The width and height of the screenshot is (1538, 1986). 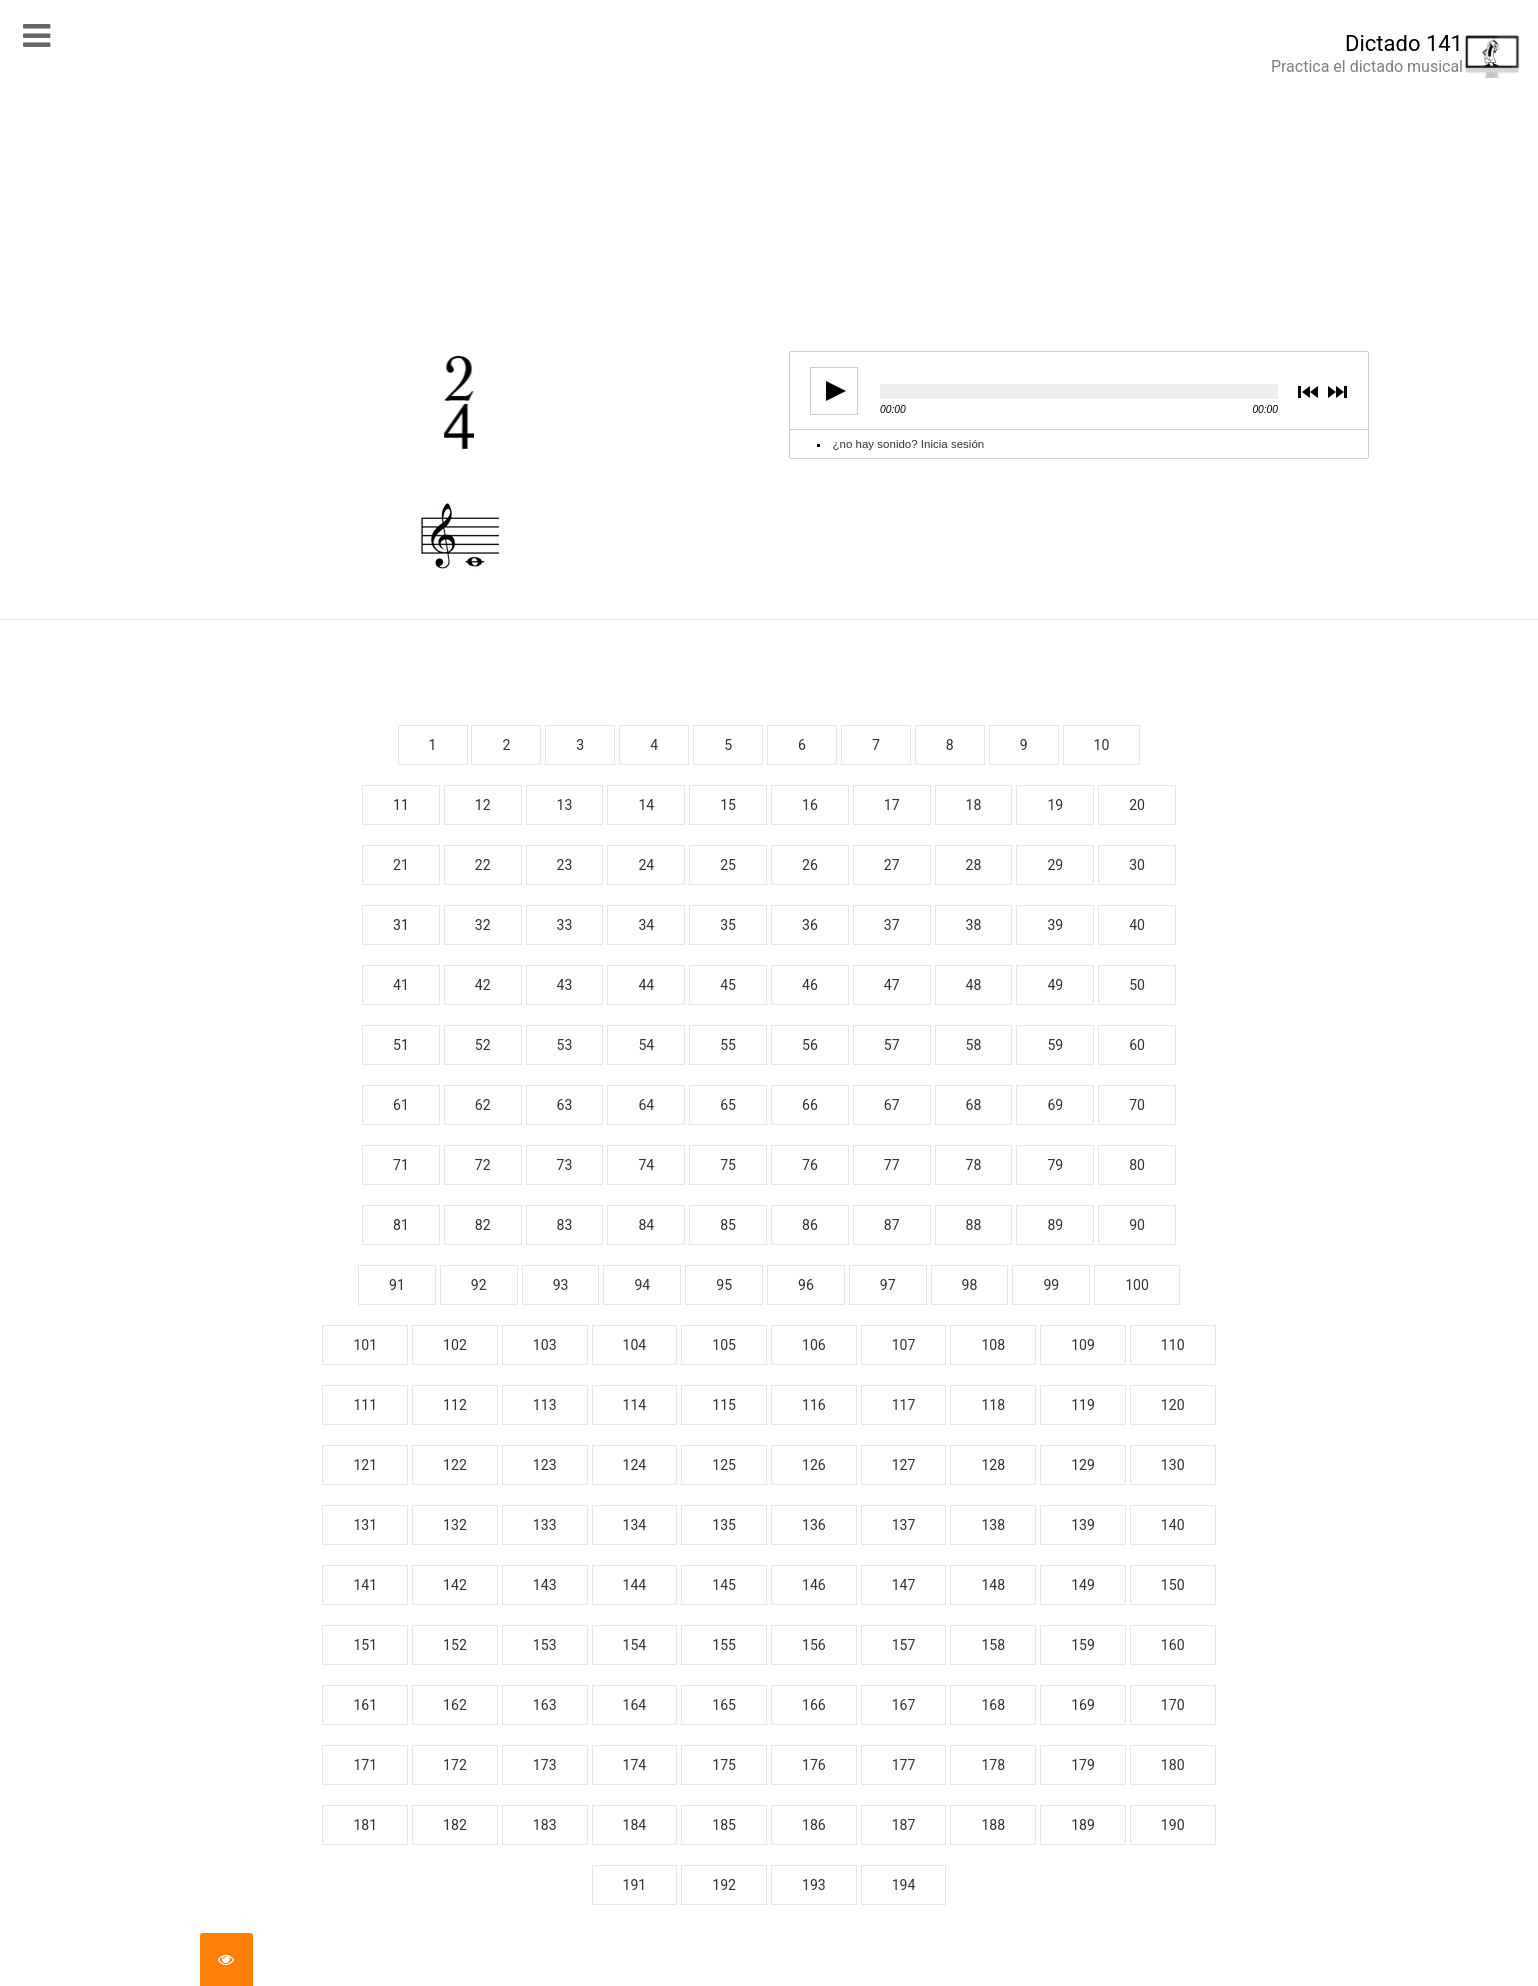 What do you see at coordinates (814, 1345) in the screenshot?
I see `106` at bounding box center [814, 1345].